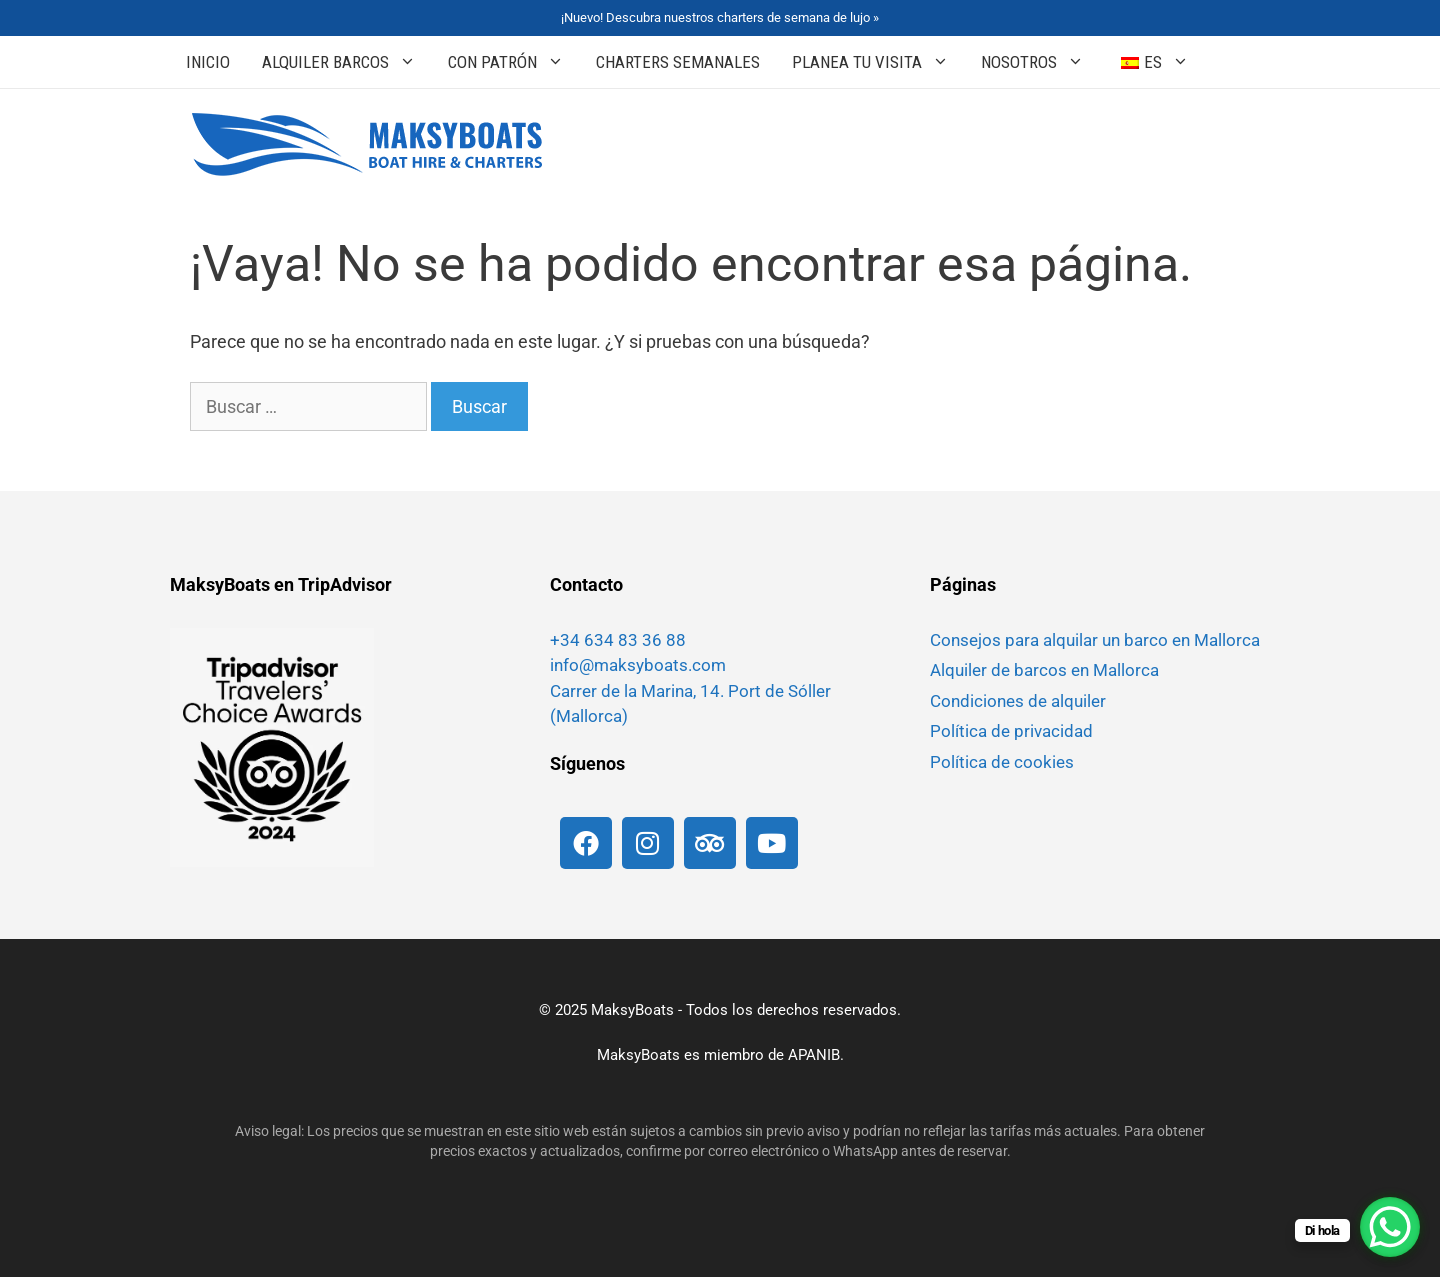  What do you see at coordinates (1095, 640) in the screenshot?
I see `Consejos para alquilar un barco en Mallorca` at bounding box center [1095, 640].